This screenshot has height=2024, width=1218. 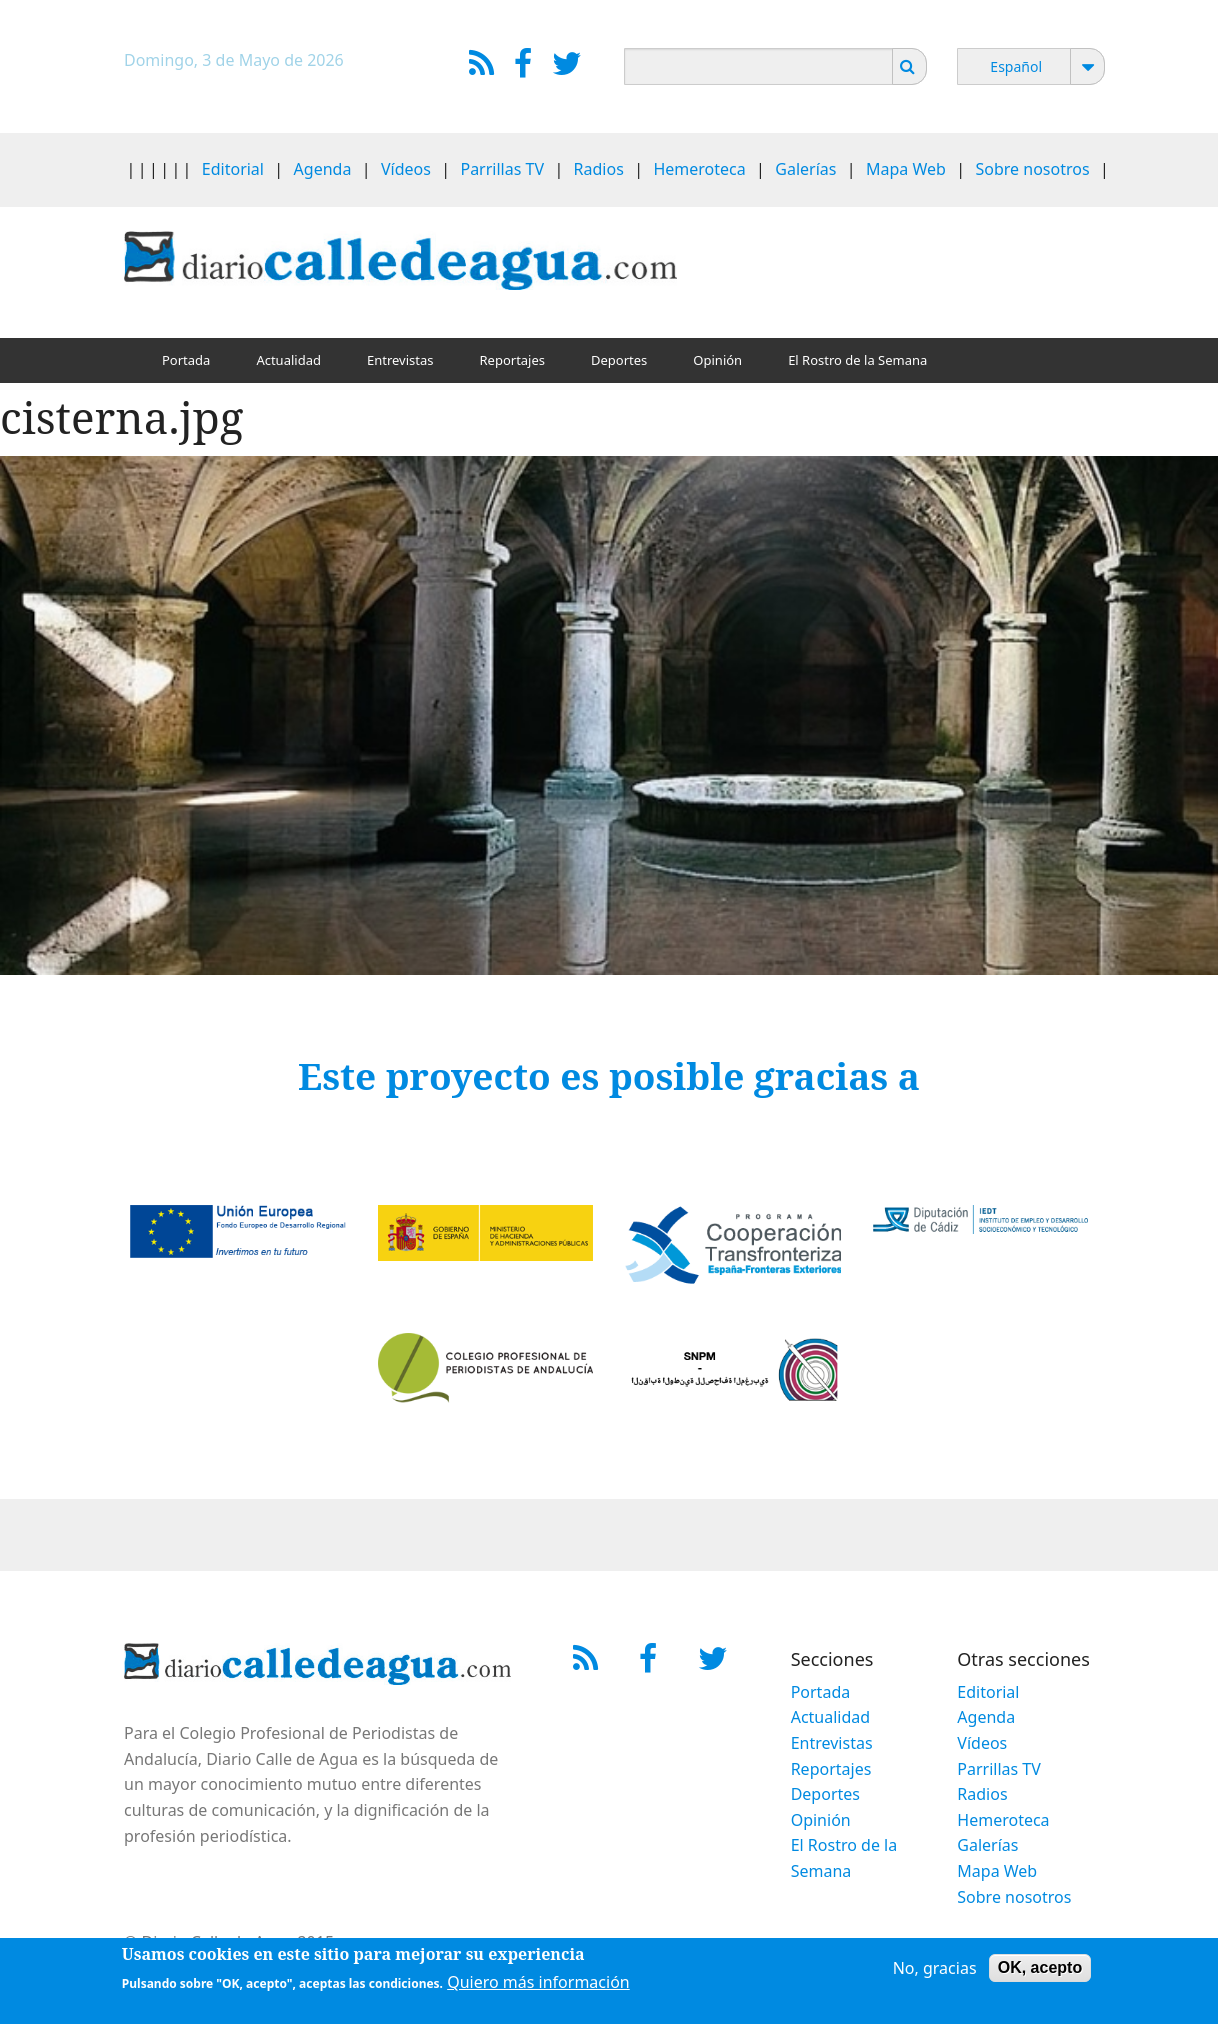 I want to click on Vídeos, so click(x=406, y=169).